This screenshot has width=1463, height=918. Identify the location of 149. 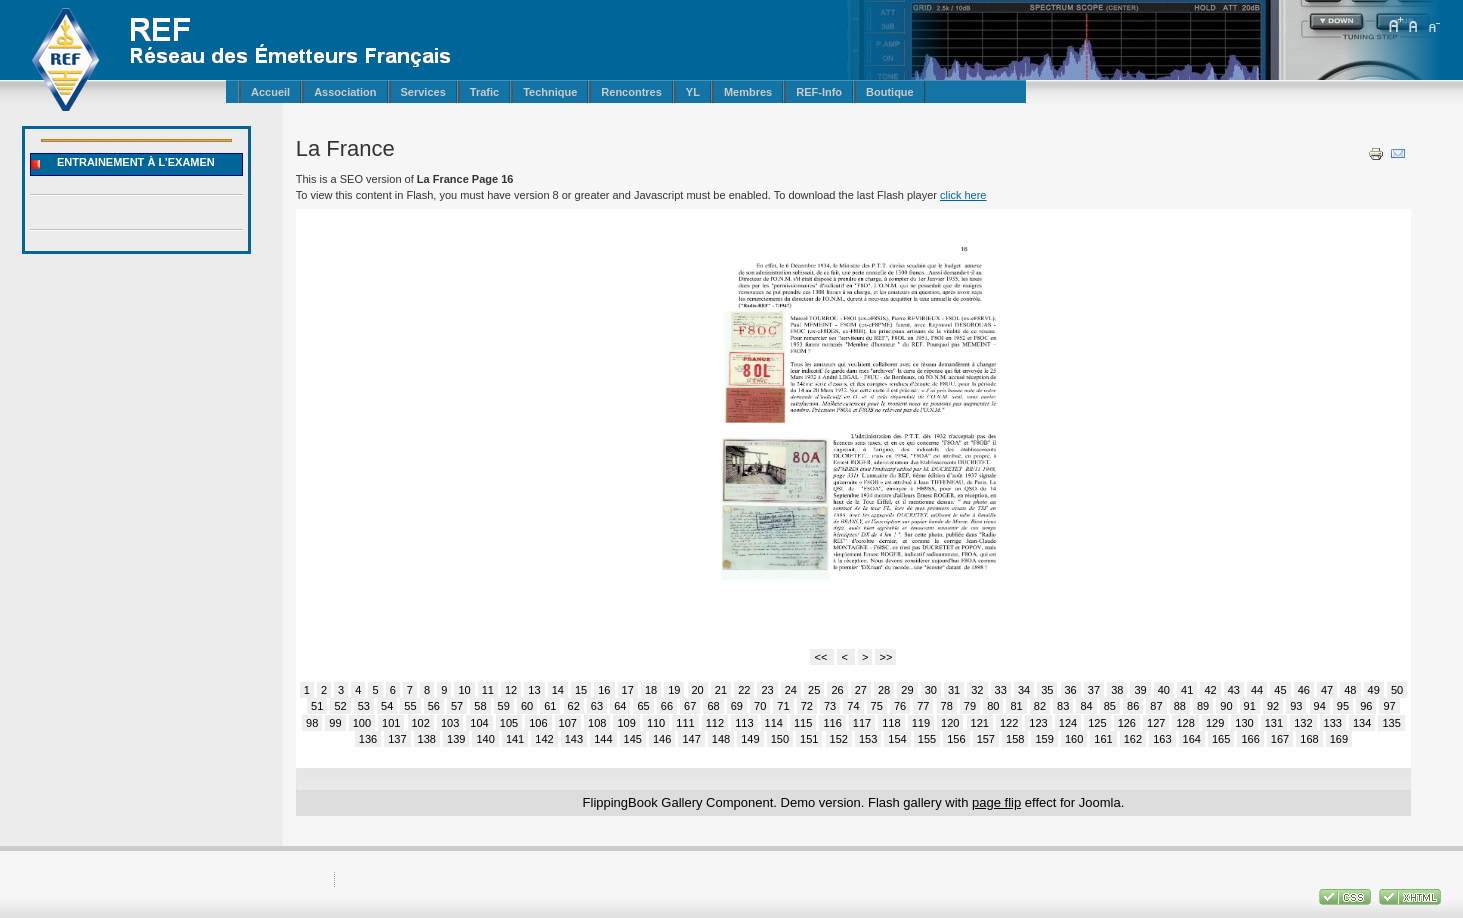
(750, 739).